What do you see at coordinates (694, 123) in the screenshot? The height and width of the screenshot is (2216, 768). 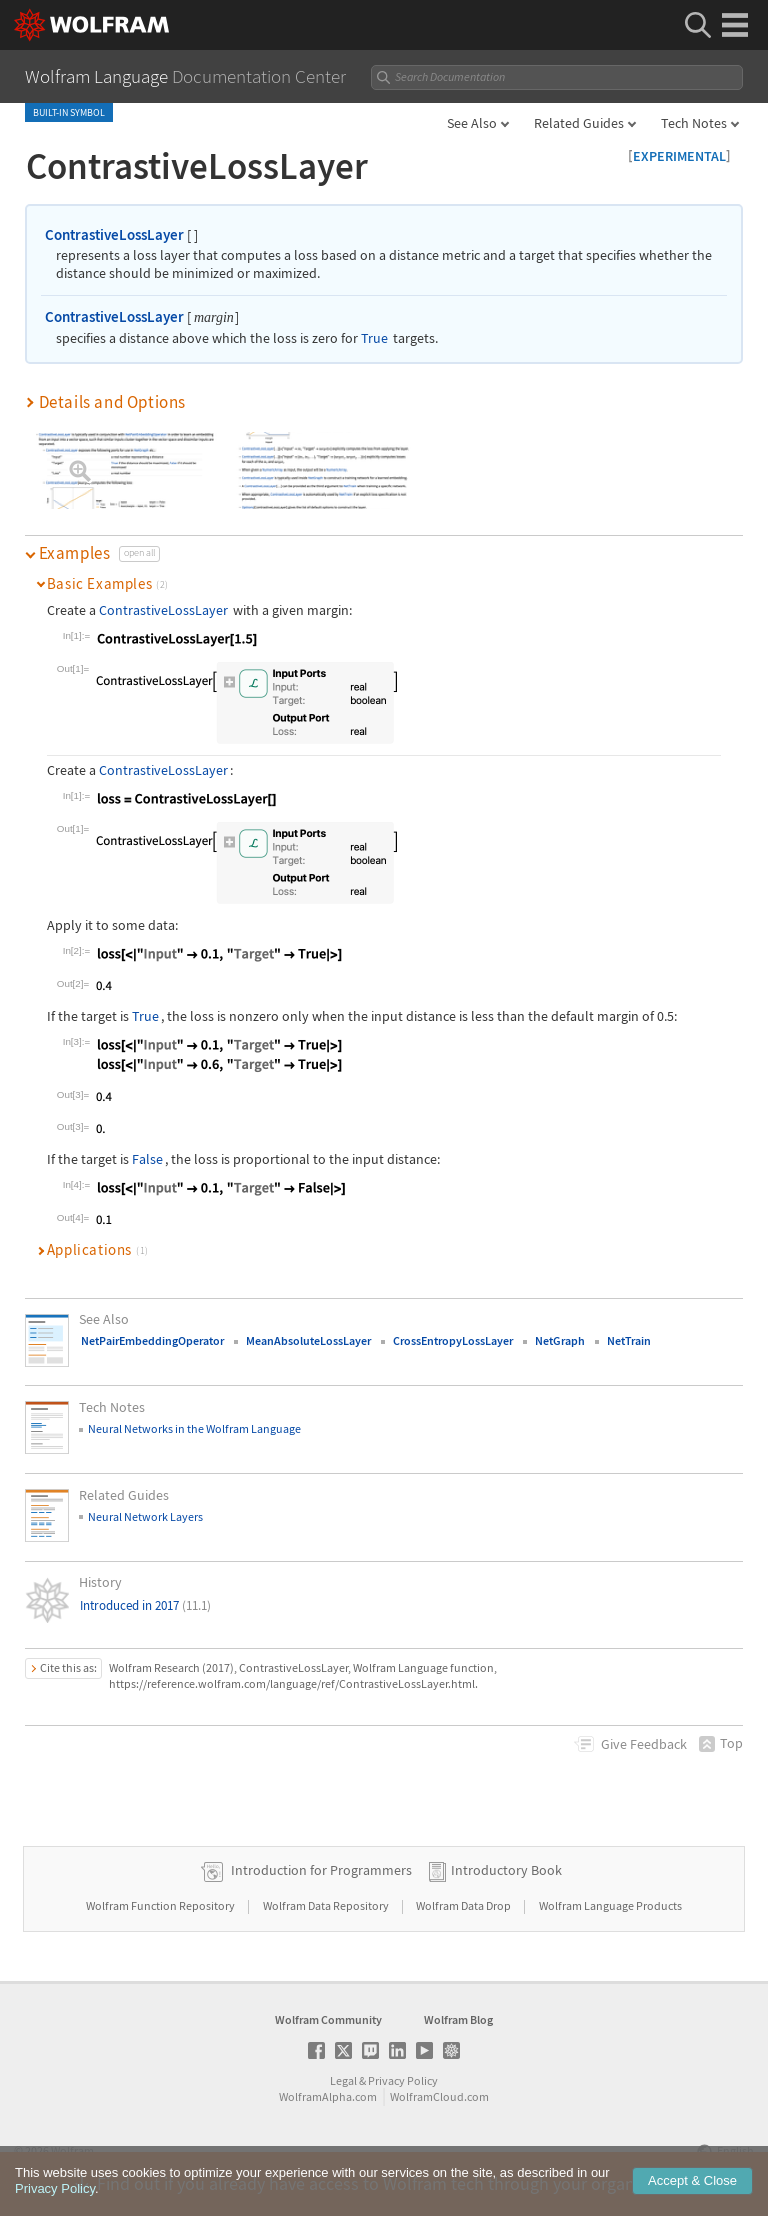 I see `Tech Notes` at bounding box center [694, 123].